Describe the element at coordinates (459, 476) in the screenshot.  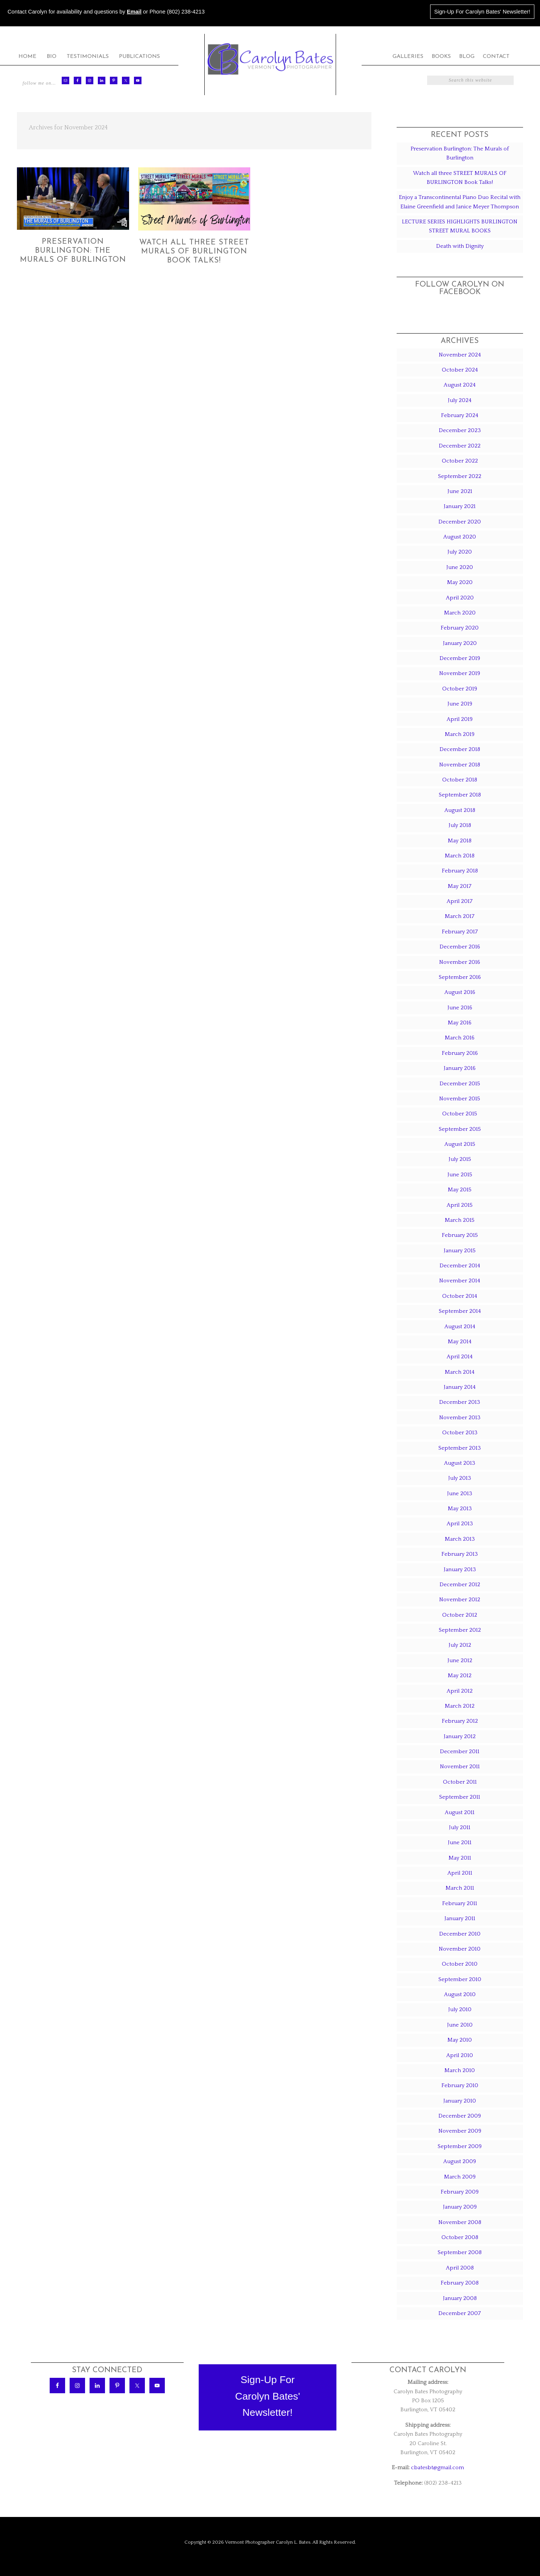
I see `September 2022` at that location.